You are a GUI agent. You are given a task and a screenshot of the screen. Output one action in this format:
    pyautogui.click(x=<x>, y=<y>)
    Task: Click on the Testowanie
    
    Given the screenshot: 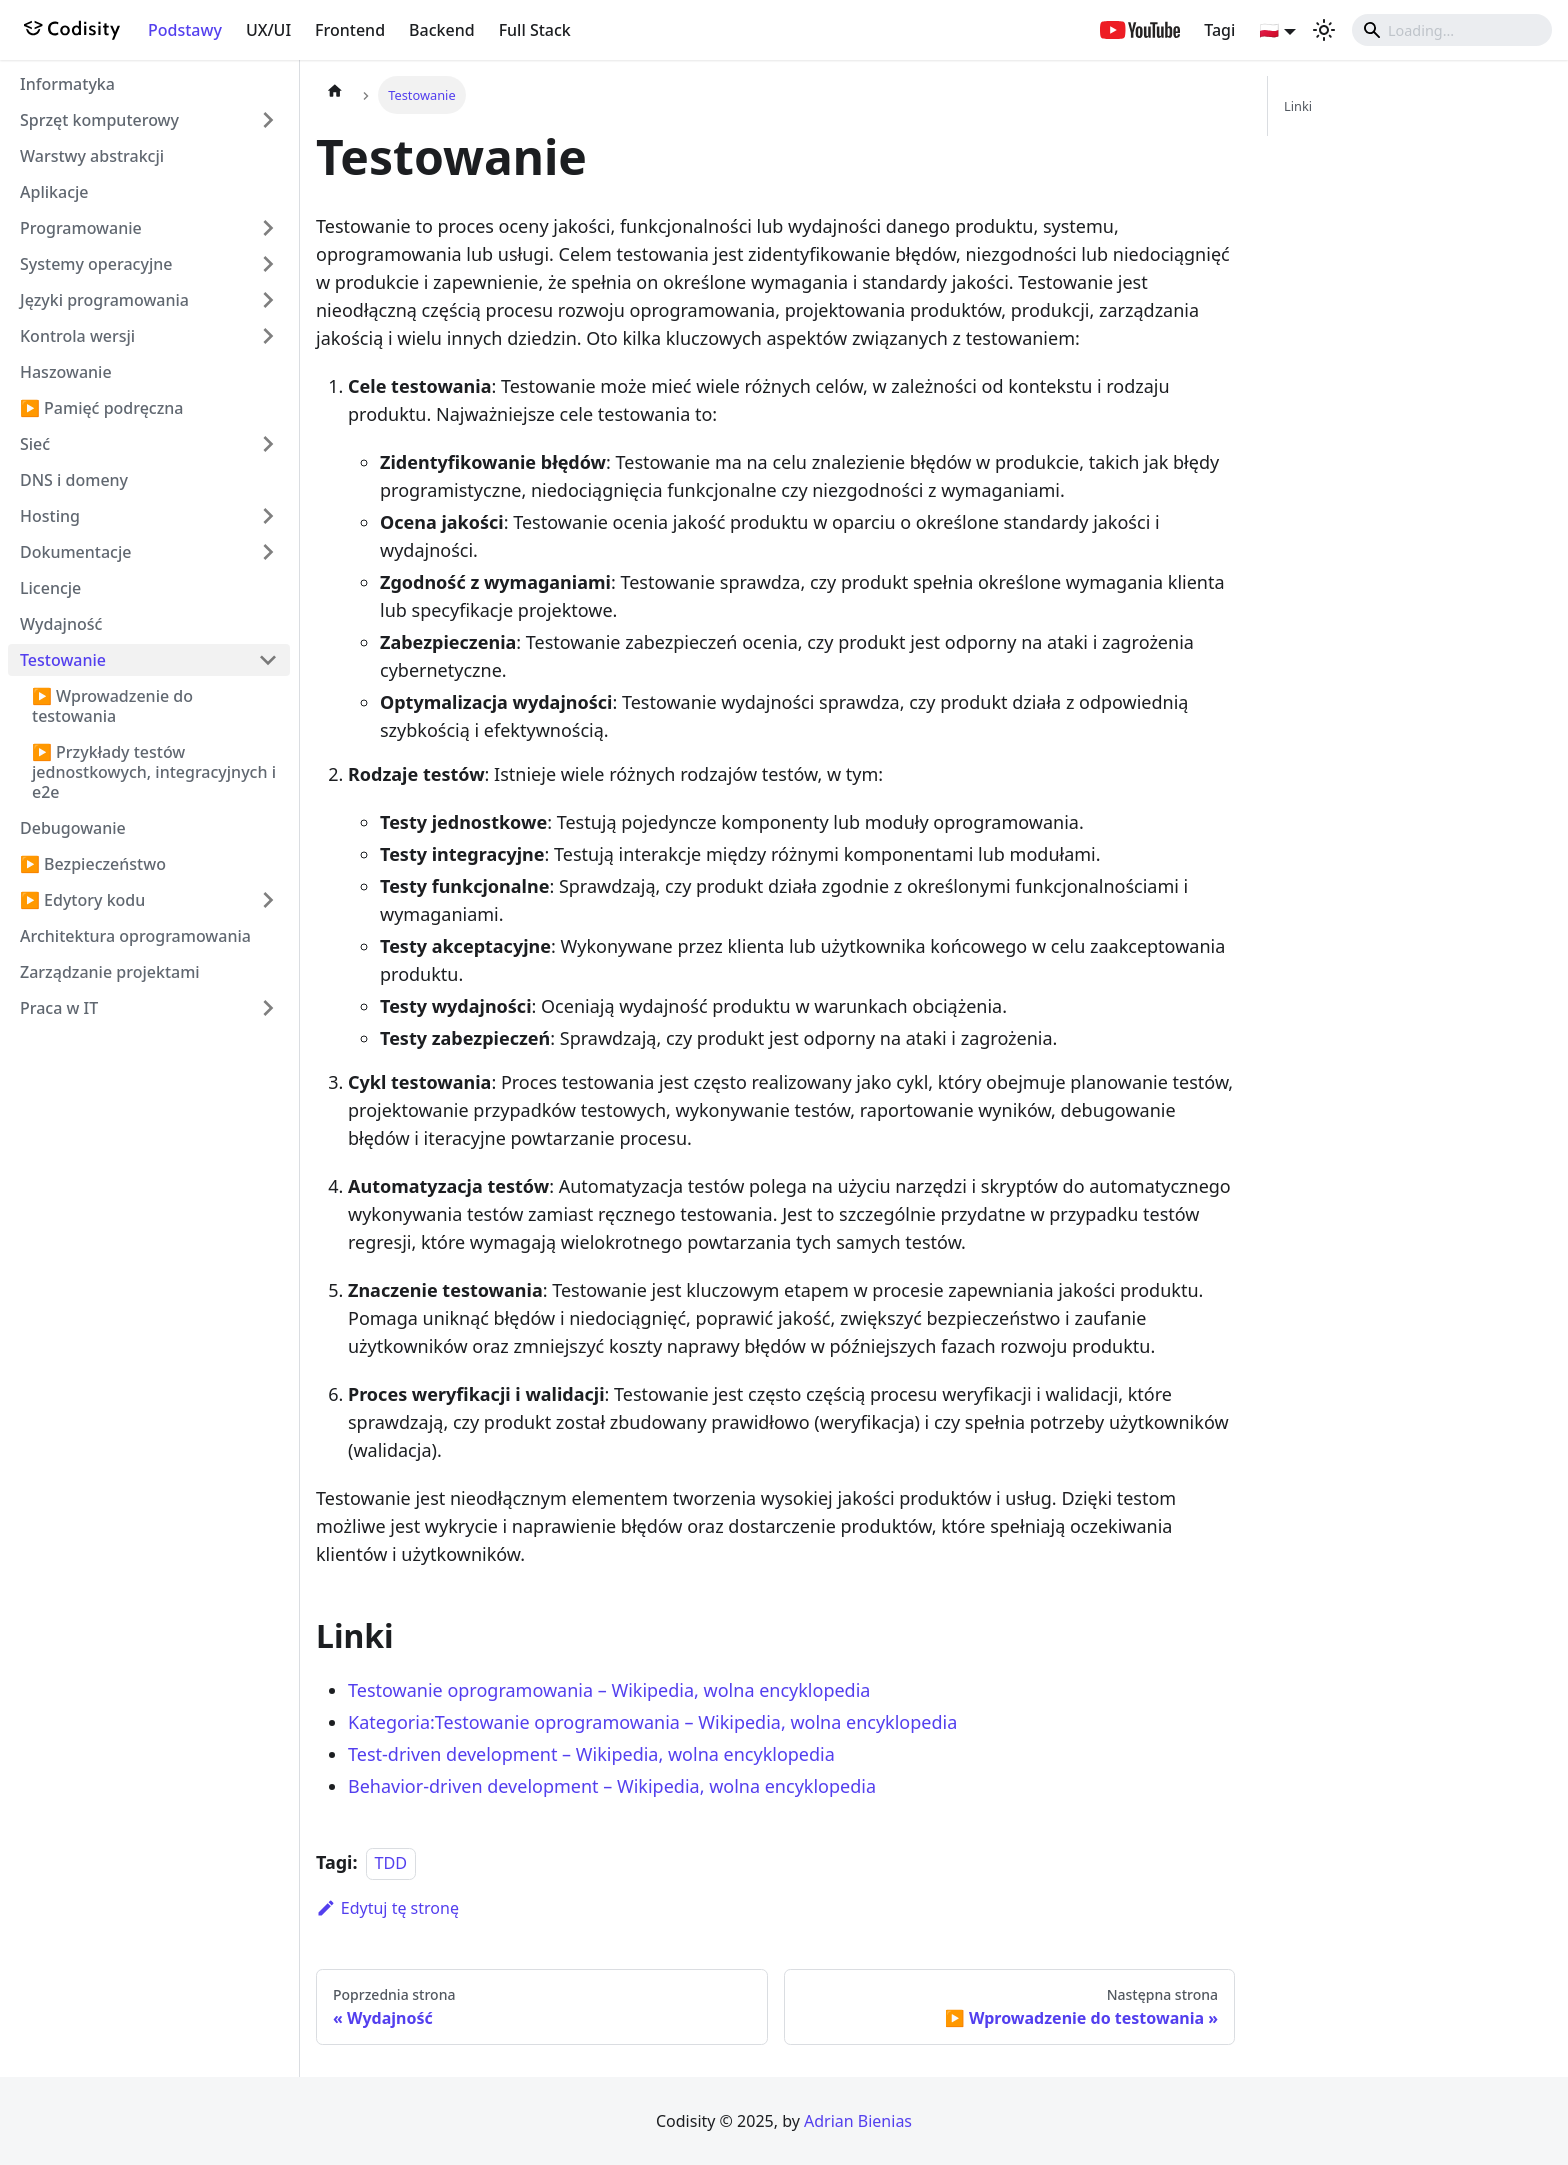 What is the action you would take?
    pyautogui.click(x=63, y=660)
    